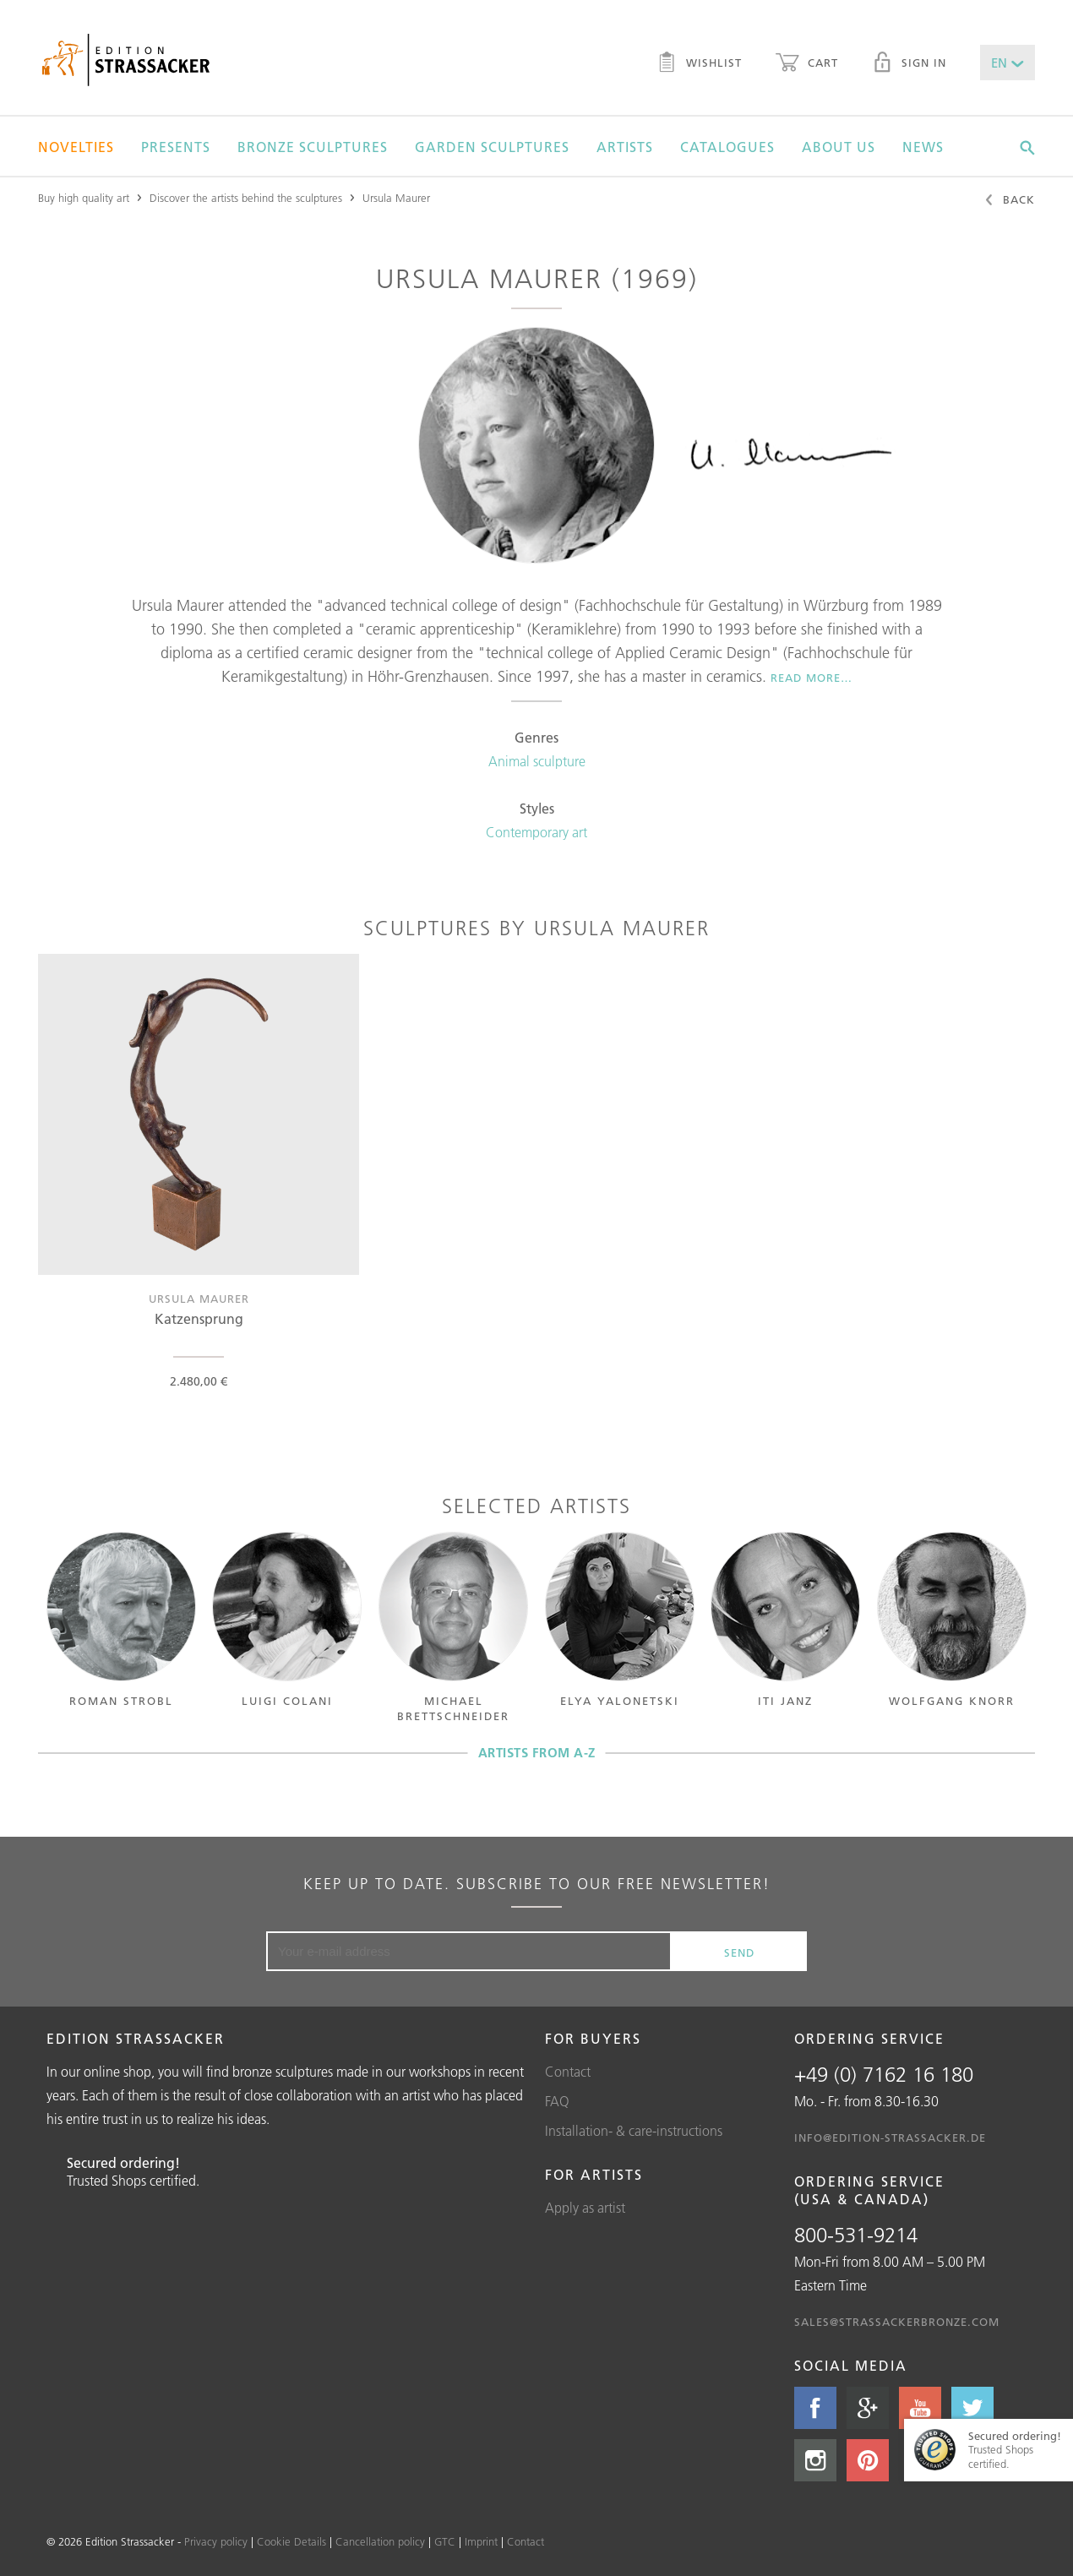 Image resolution: width=1073 pixels, height=2576 pixels. I want to click on sales@strassackerbronze.com, so click(896, 2321).